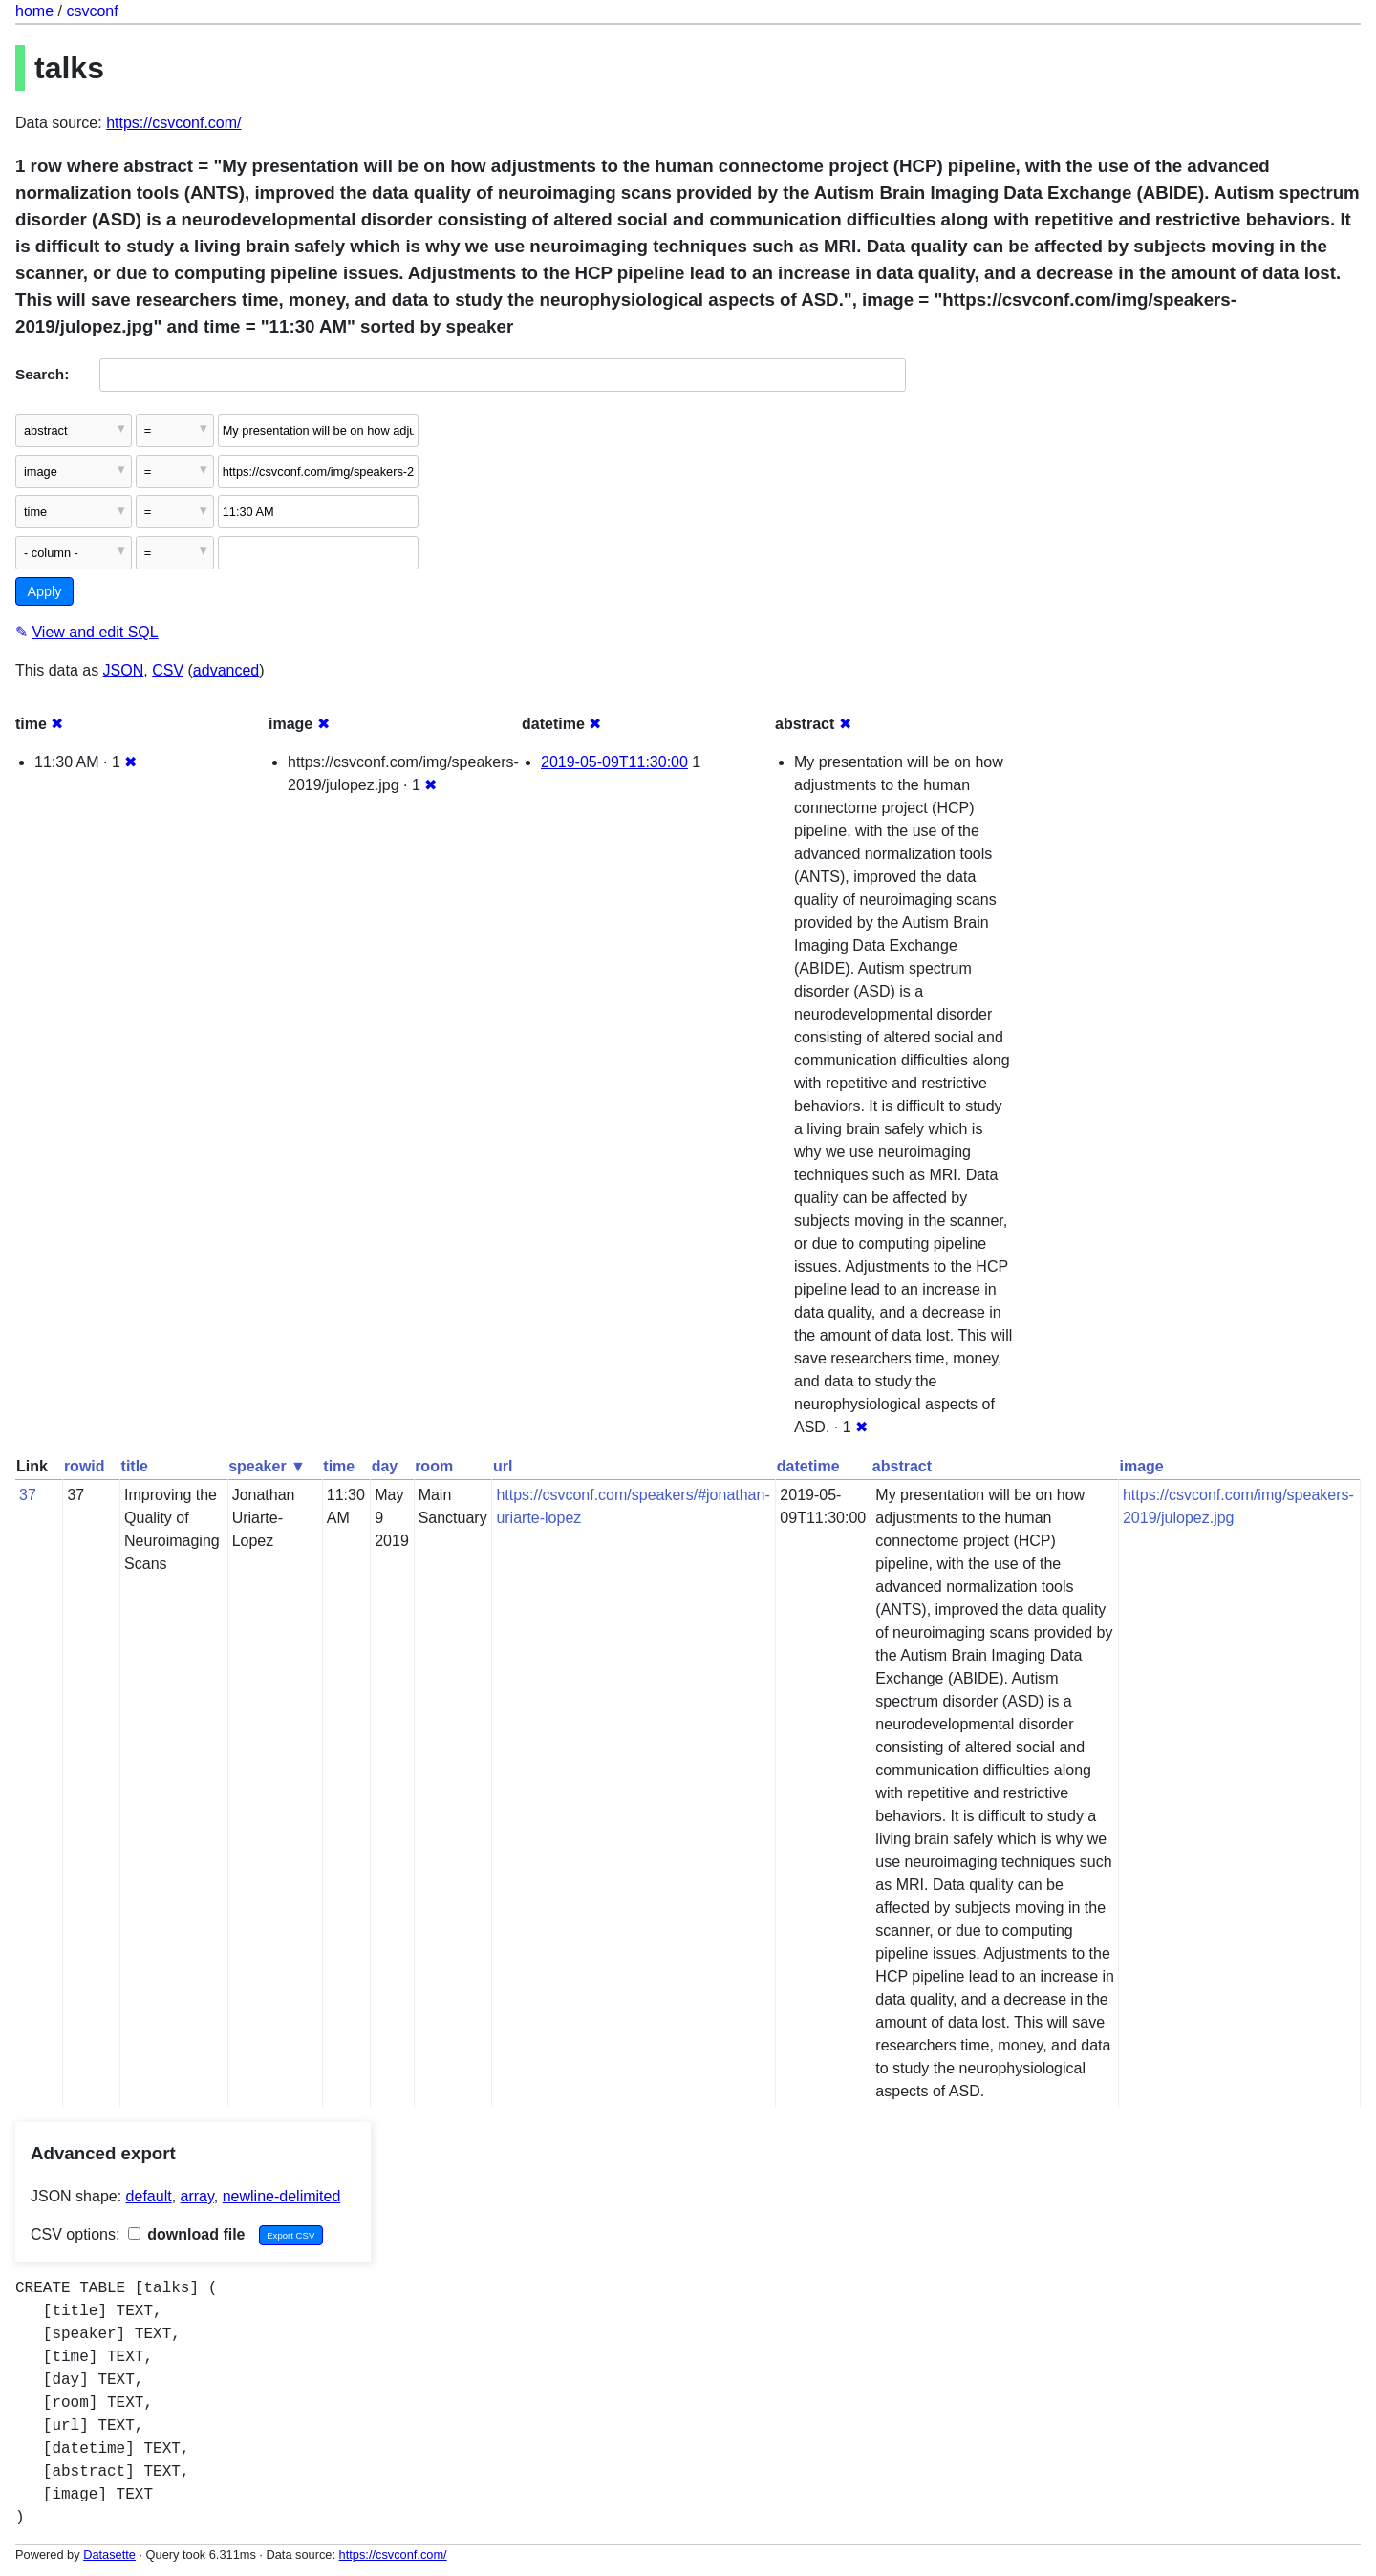  What do you see at coordinates (267, 1466) in the screenshot?
I see `speaker ▼` at bounding box center [267, 1466].